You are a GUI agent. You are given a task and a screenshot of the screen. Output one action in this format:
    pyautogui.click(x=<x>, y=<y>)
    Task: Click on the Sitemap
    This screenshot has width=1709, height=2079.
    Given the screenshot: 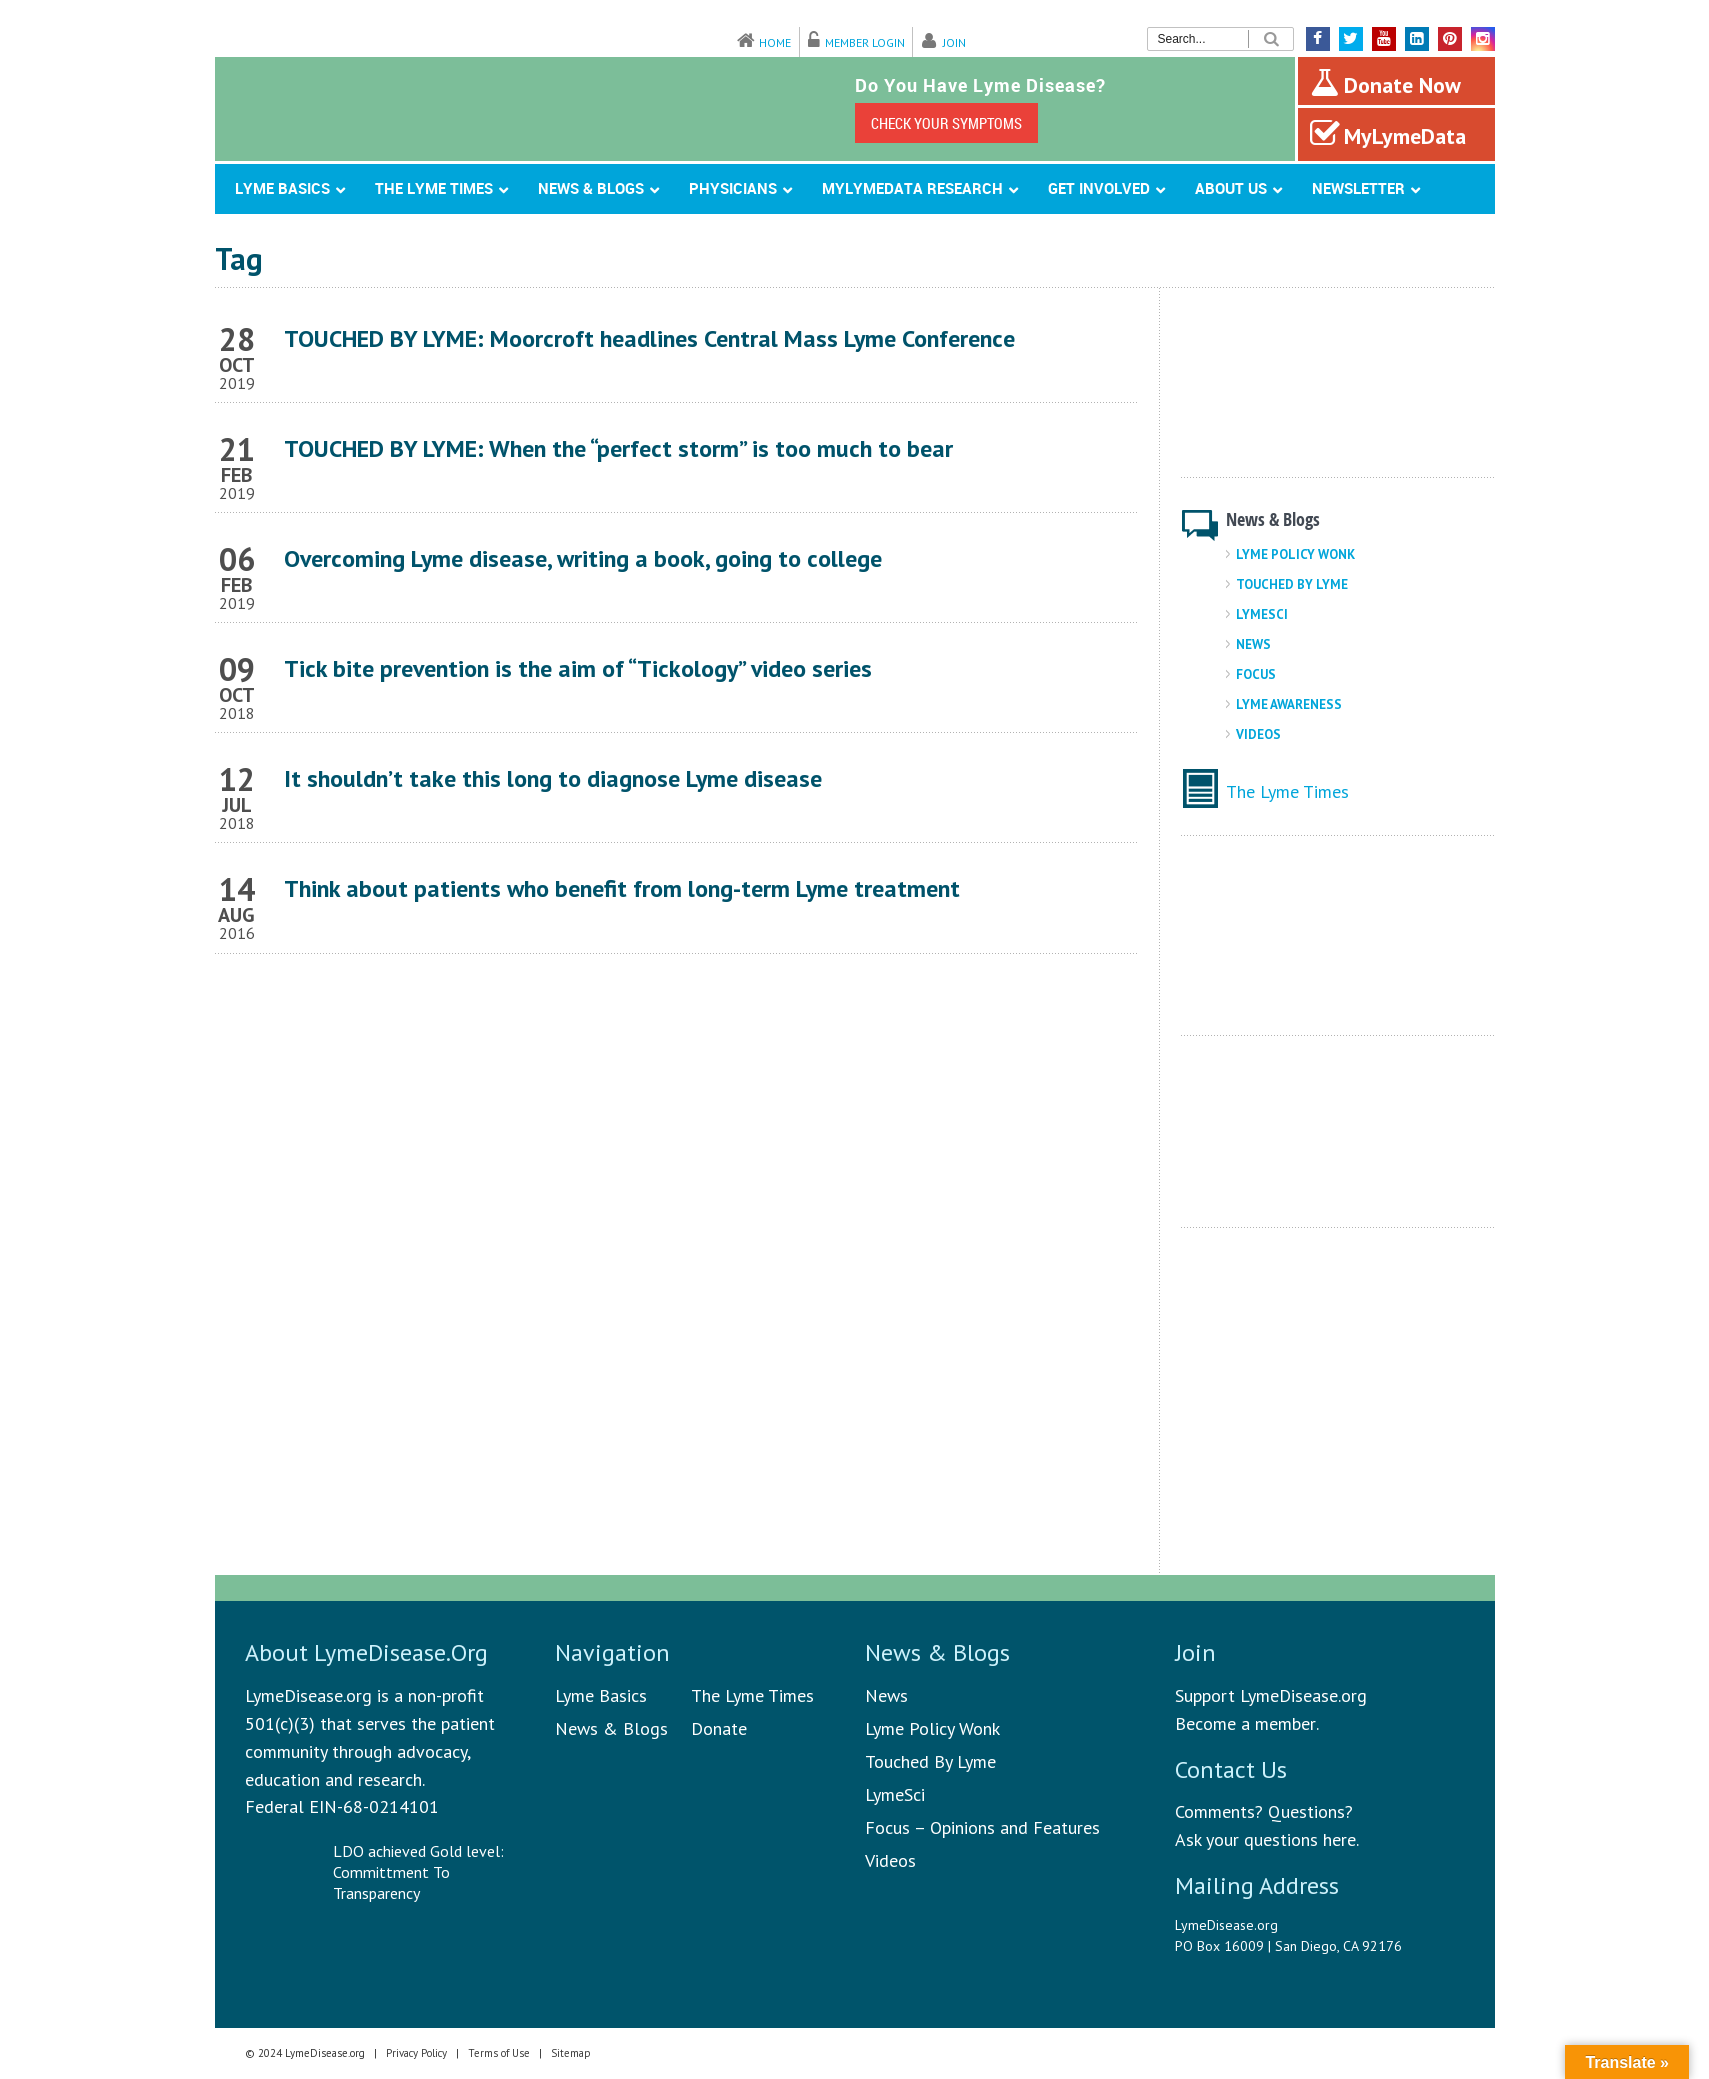 What is the action you would take?
    pyautogui.click(x=571, y=2053)
    